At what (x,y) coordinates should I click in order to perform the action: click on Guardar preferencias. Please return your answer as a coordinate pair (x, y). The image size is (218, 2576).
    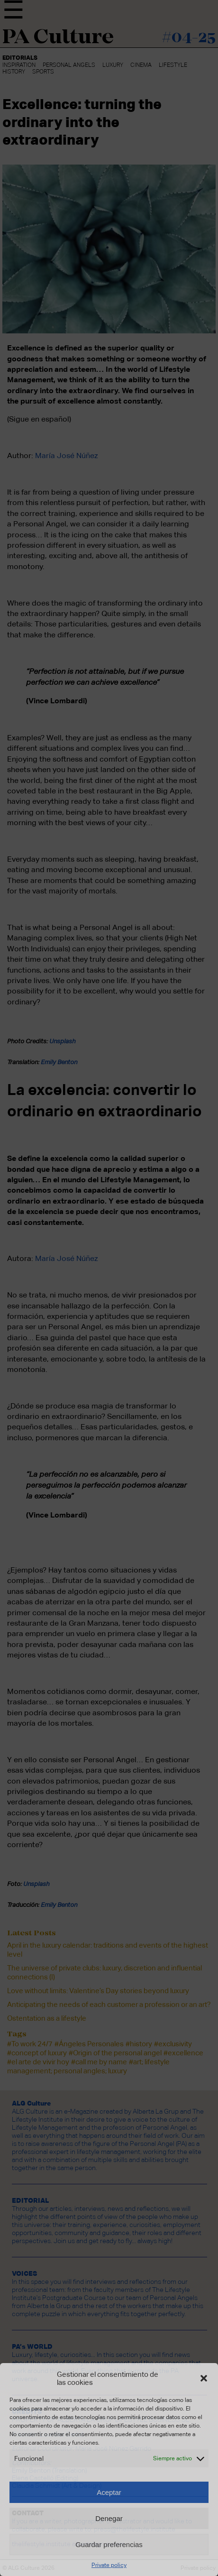
    Looking at the image, I should click on (109, 2544).